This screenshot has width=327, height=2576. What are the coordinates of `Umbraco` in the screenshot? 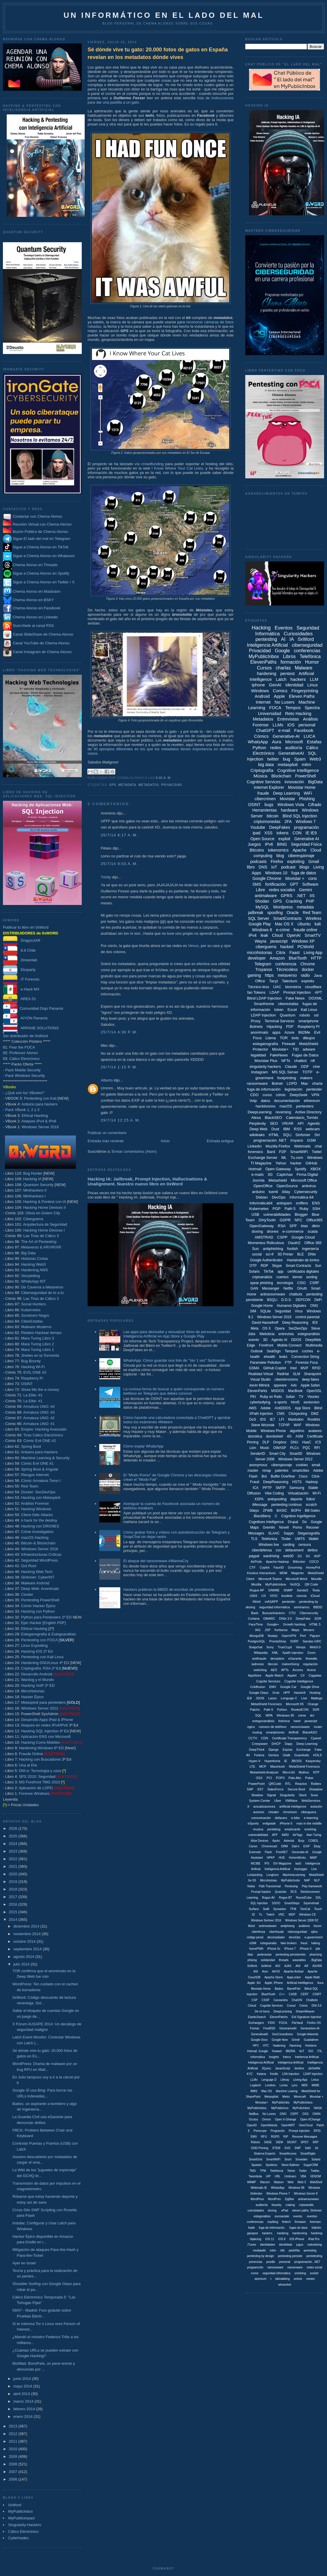 It's located at (290, 2176).